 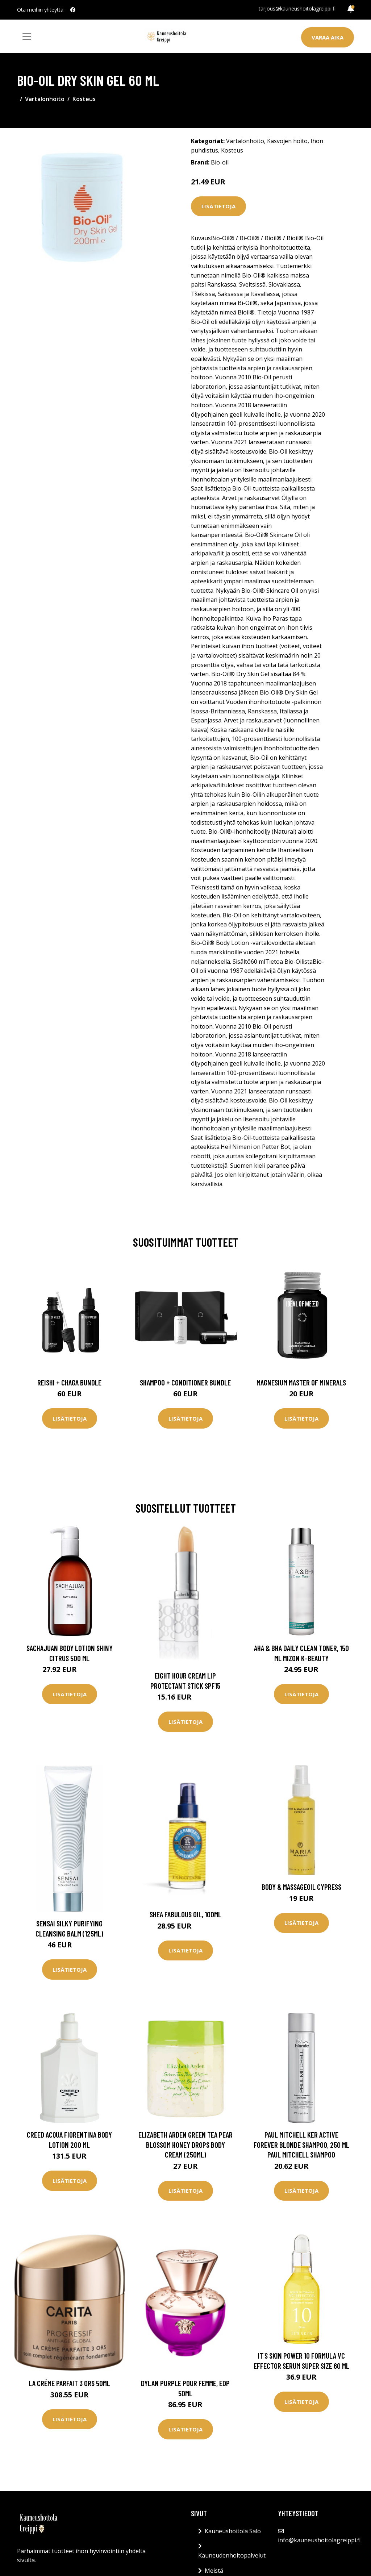 I want to click on Kauneushoitola Salo, so click(x=233, y=2531).